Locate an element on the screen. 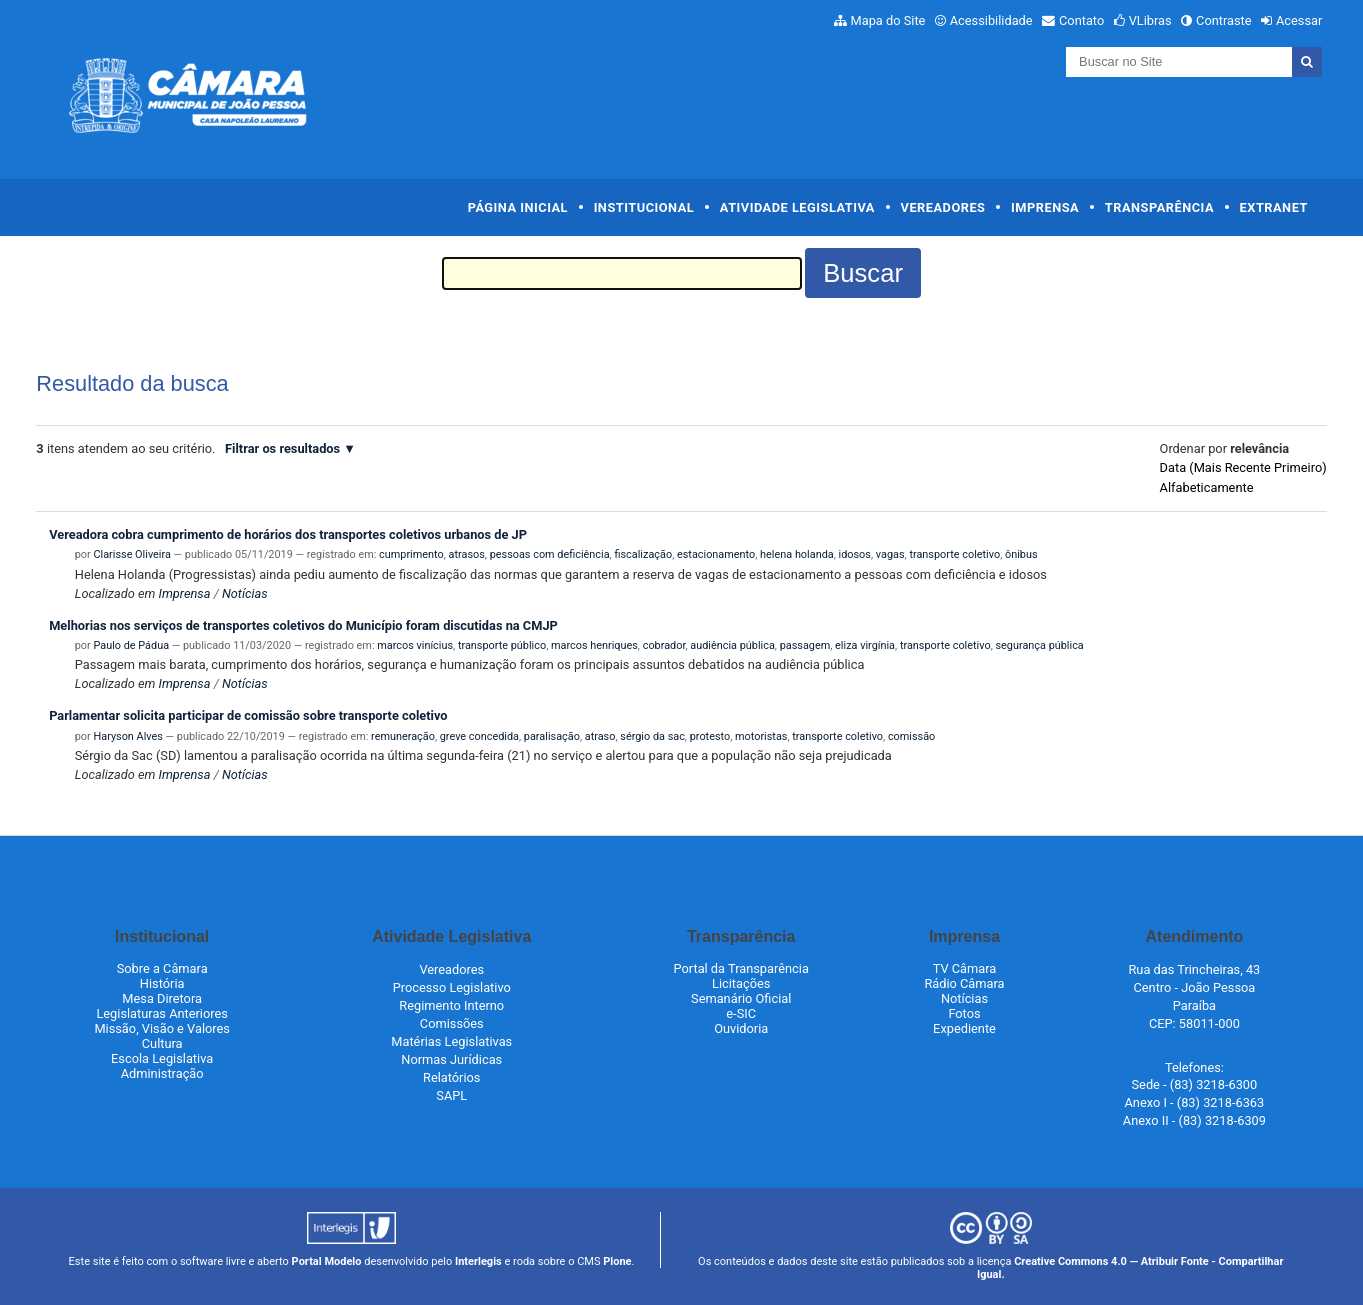  Comissões is located at coordinates (452, 1023).